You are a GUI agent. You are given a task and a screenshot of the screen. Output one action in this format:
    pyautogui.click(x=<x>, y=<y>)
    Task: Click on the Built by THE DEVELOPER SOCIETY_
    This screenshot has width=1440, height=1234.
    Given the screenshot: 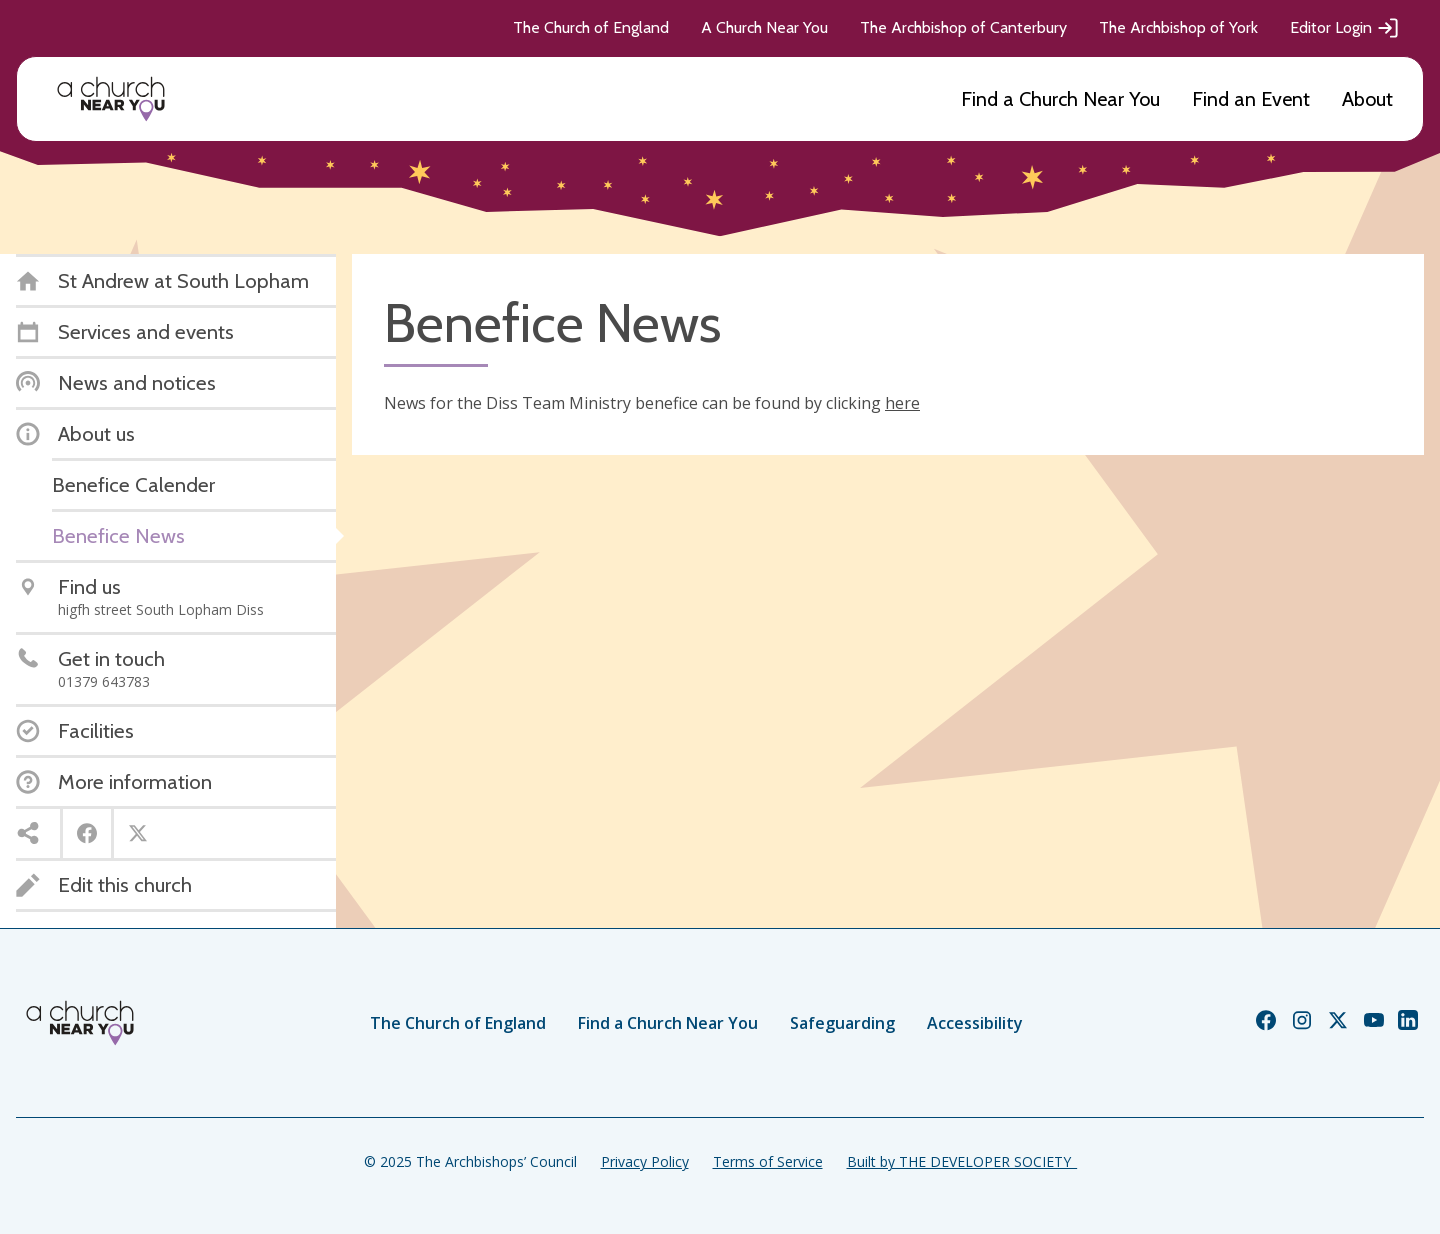 What is the action you would take?
    pyautogui.click(x=962, y=1161)
    